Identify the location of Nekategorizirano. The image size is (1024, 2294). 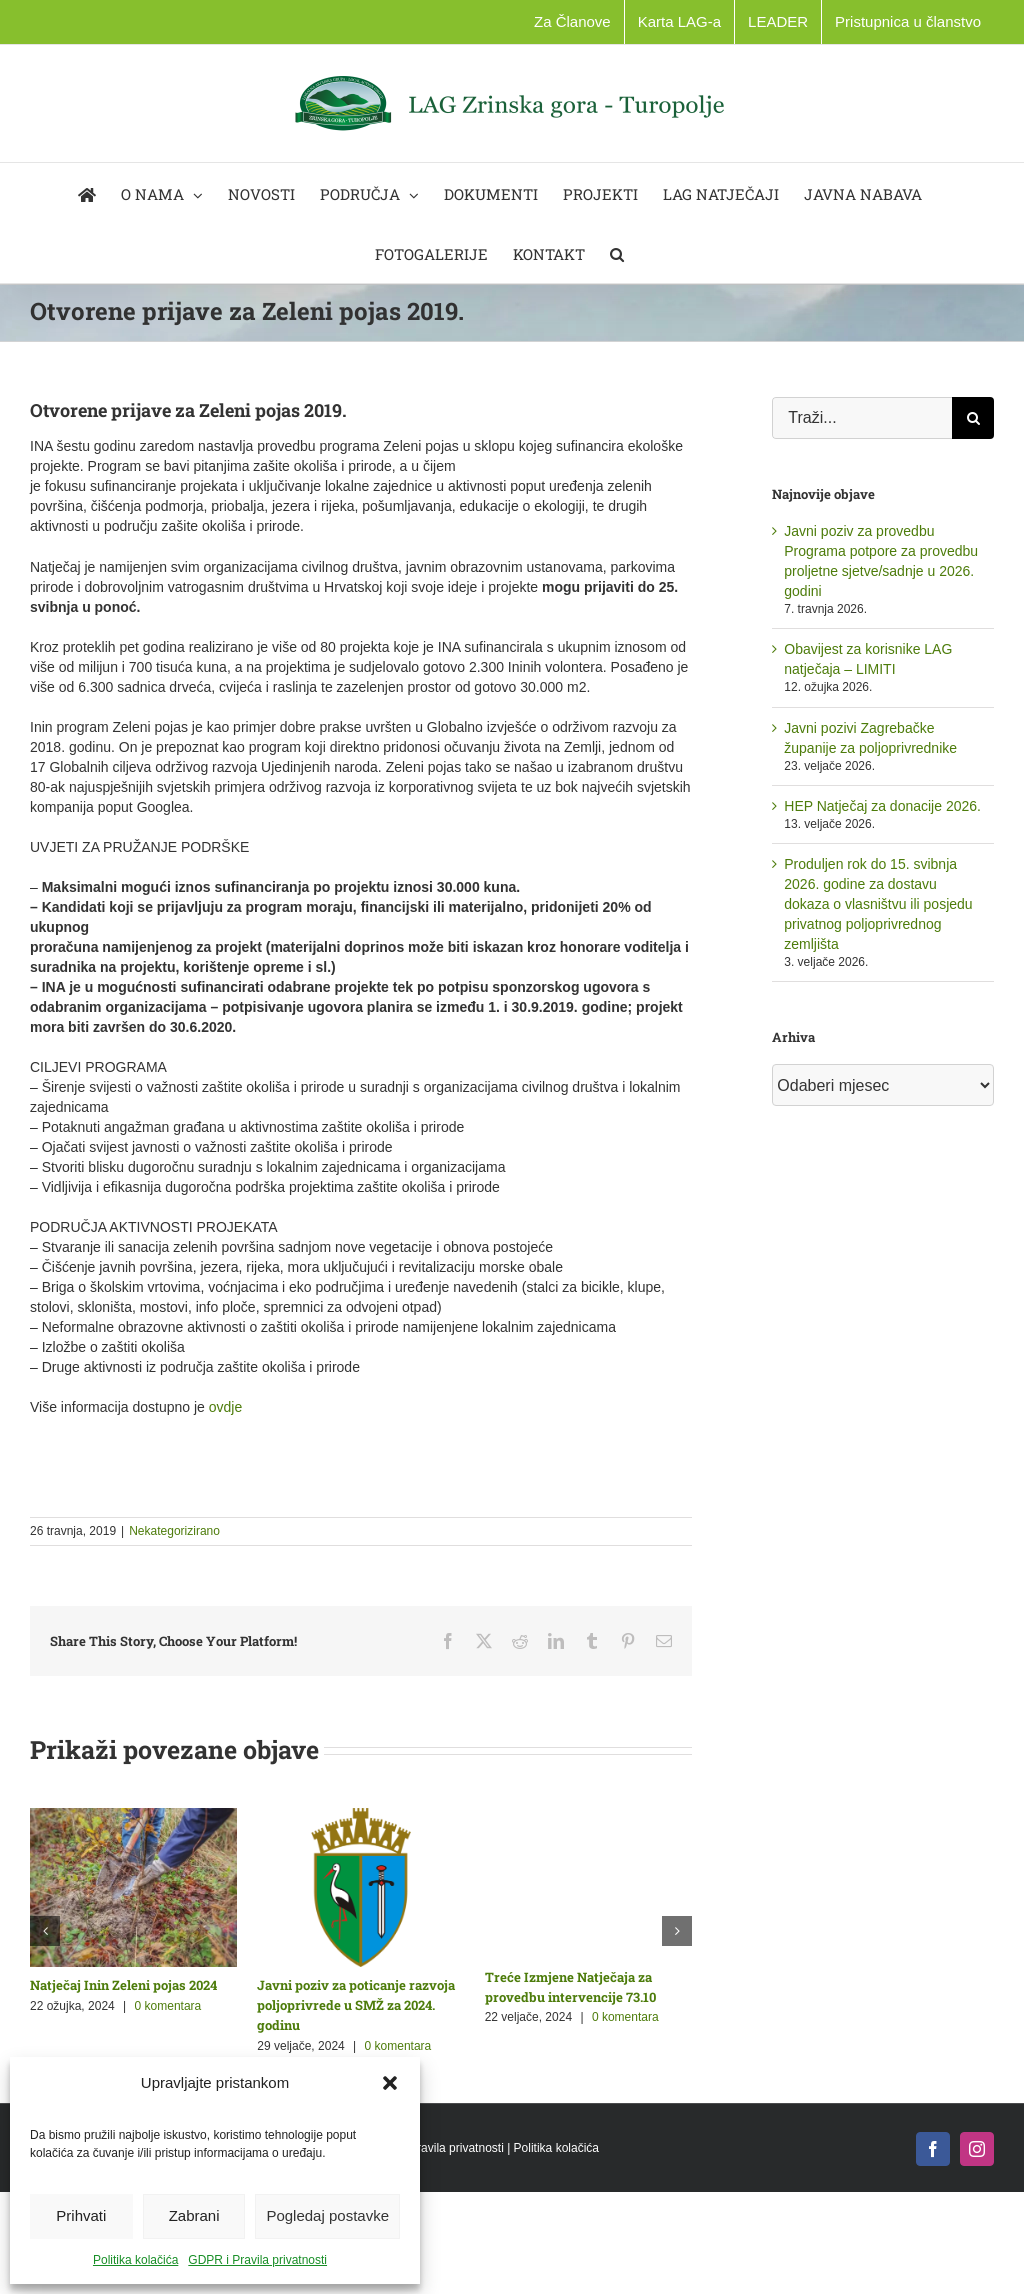
(174, 1531).